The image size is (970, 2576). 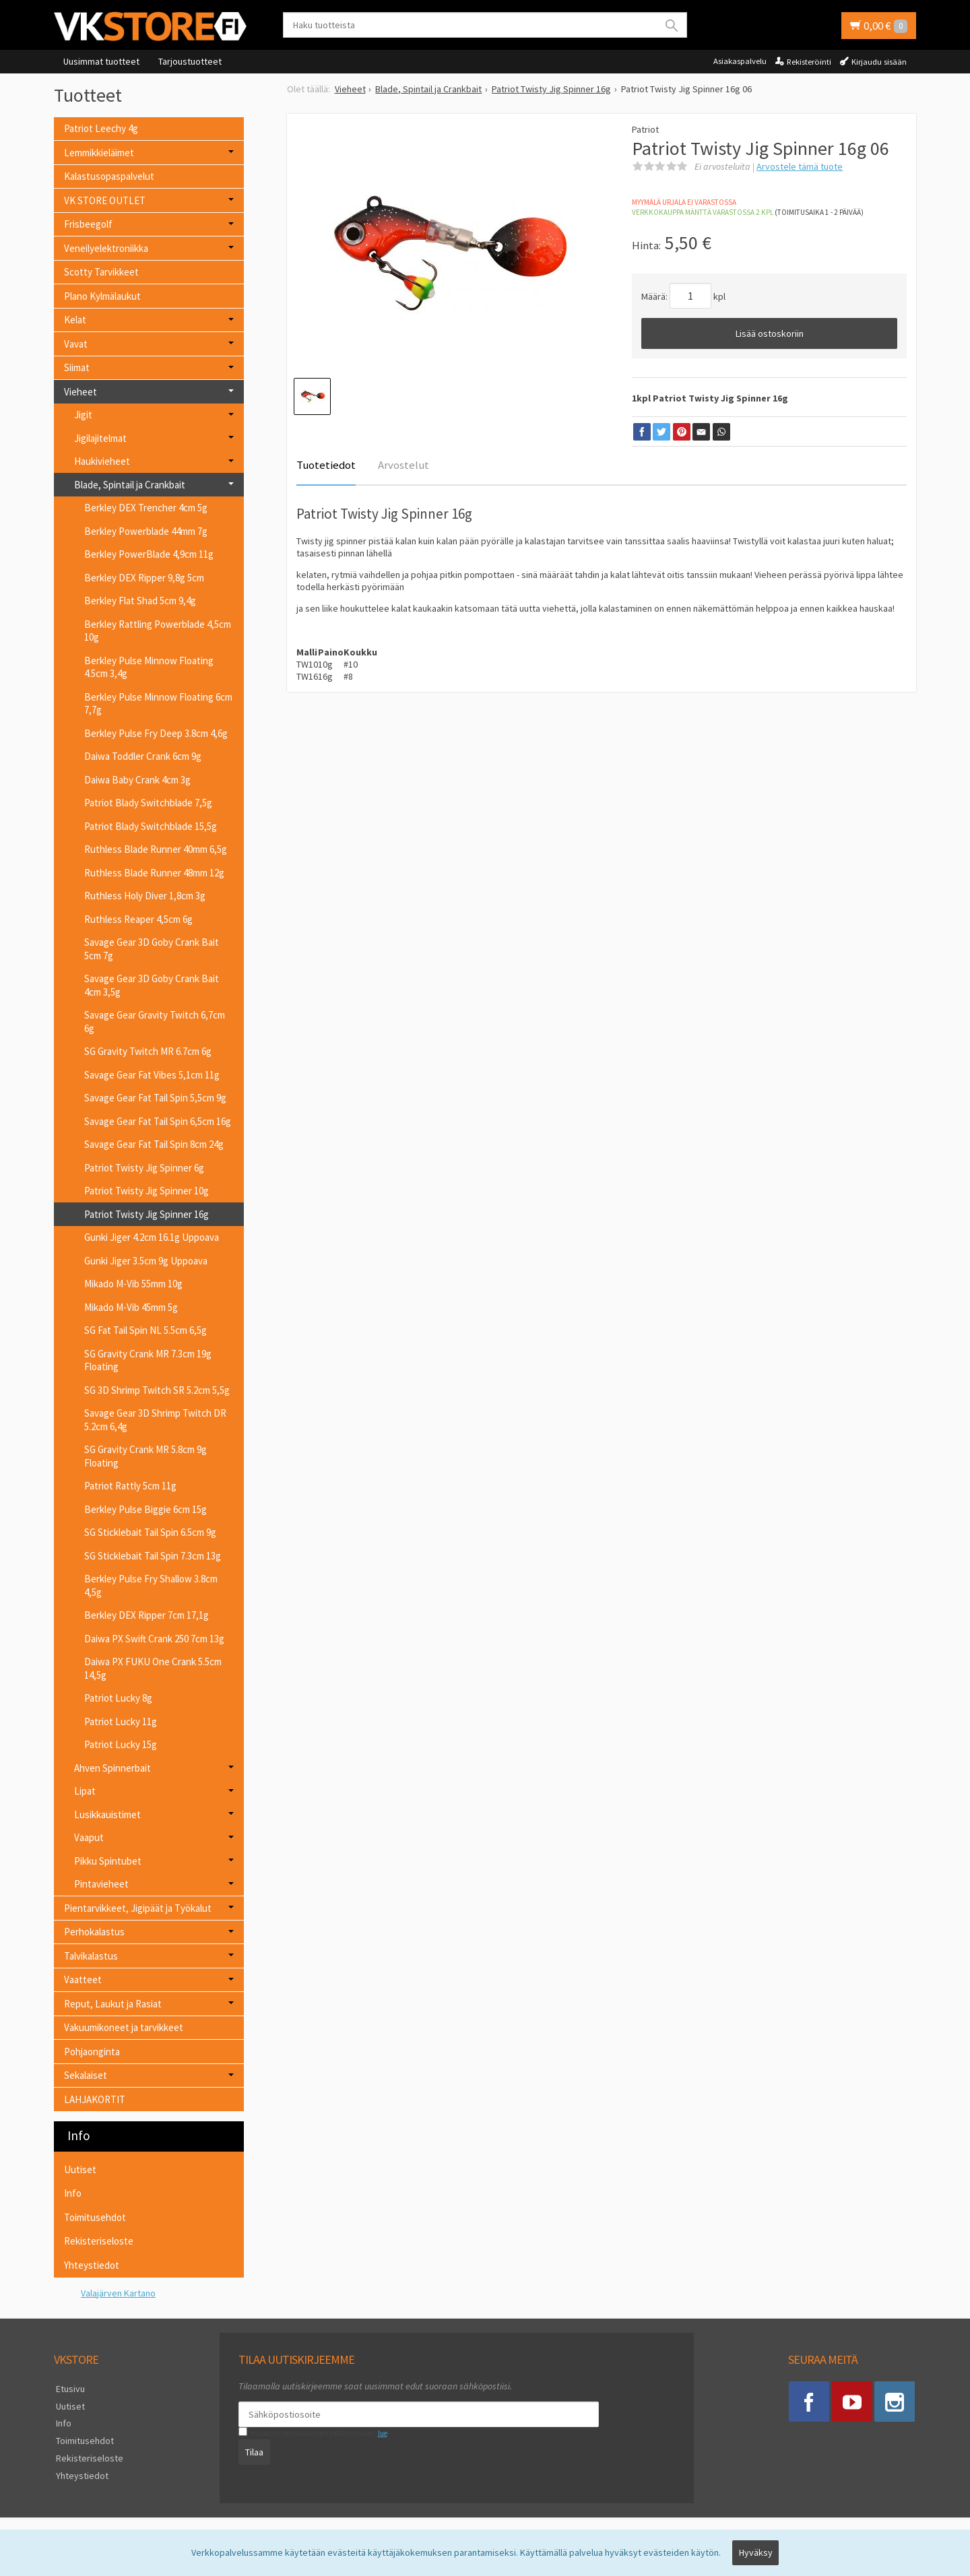 I want to click on Hyväksy, so click(x=756, y=2554).